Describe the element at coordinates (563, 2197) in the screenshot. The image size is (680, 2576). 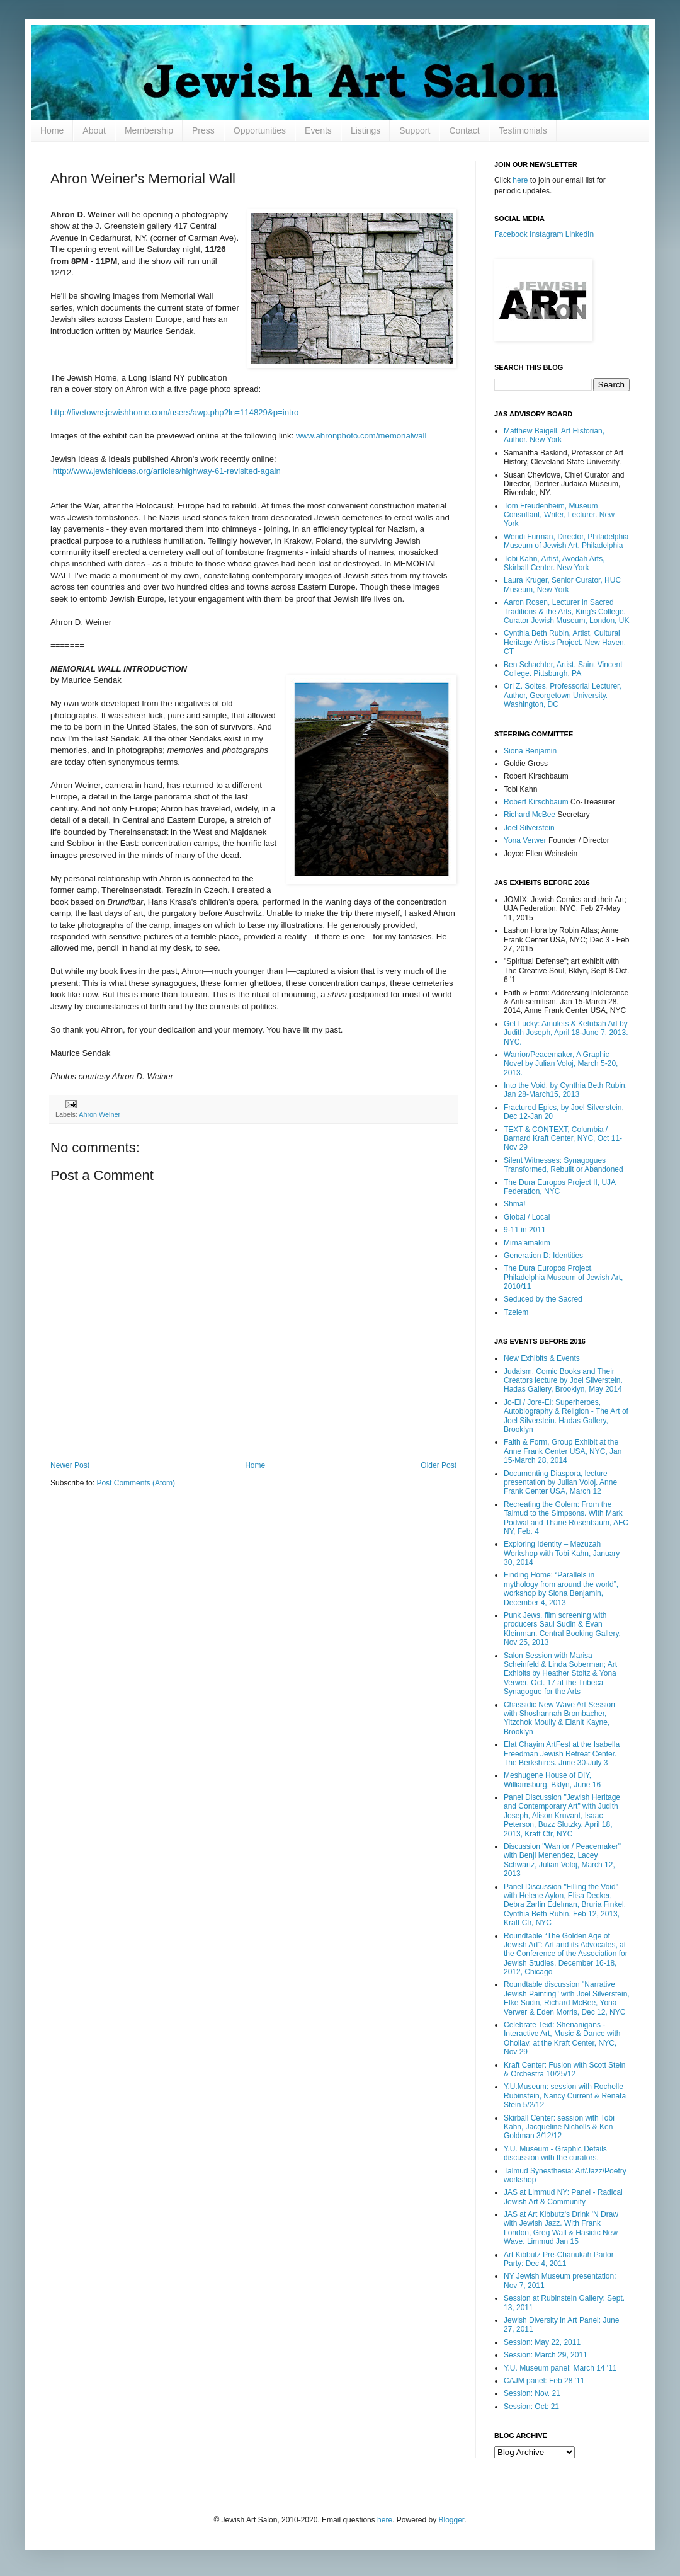
I see `JAS at Limmud NY: Panel - Radical Jewish Art & Community` at that location.